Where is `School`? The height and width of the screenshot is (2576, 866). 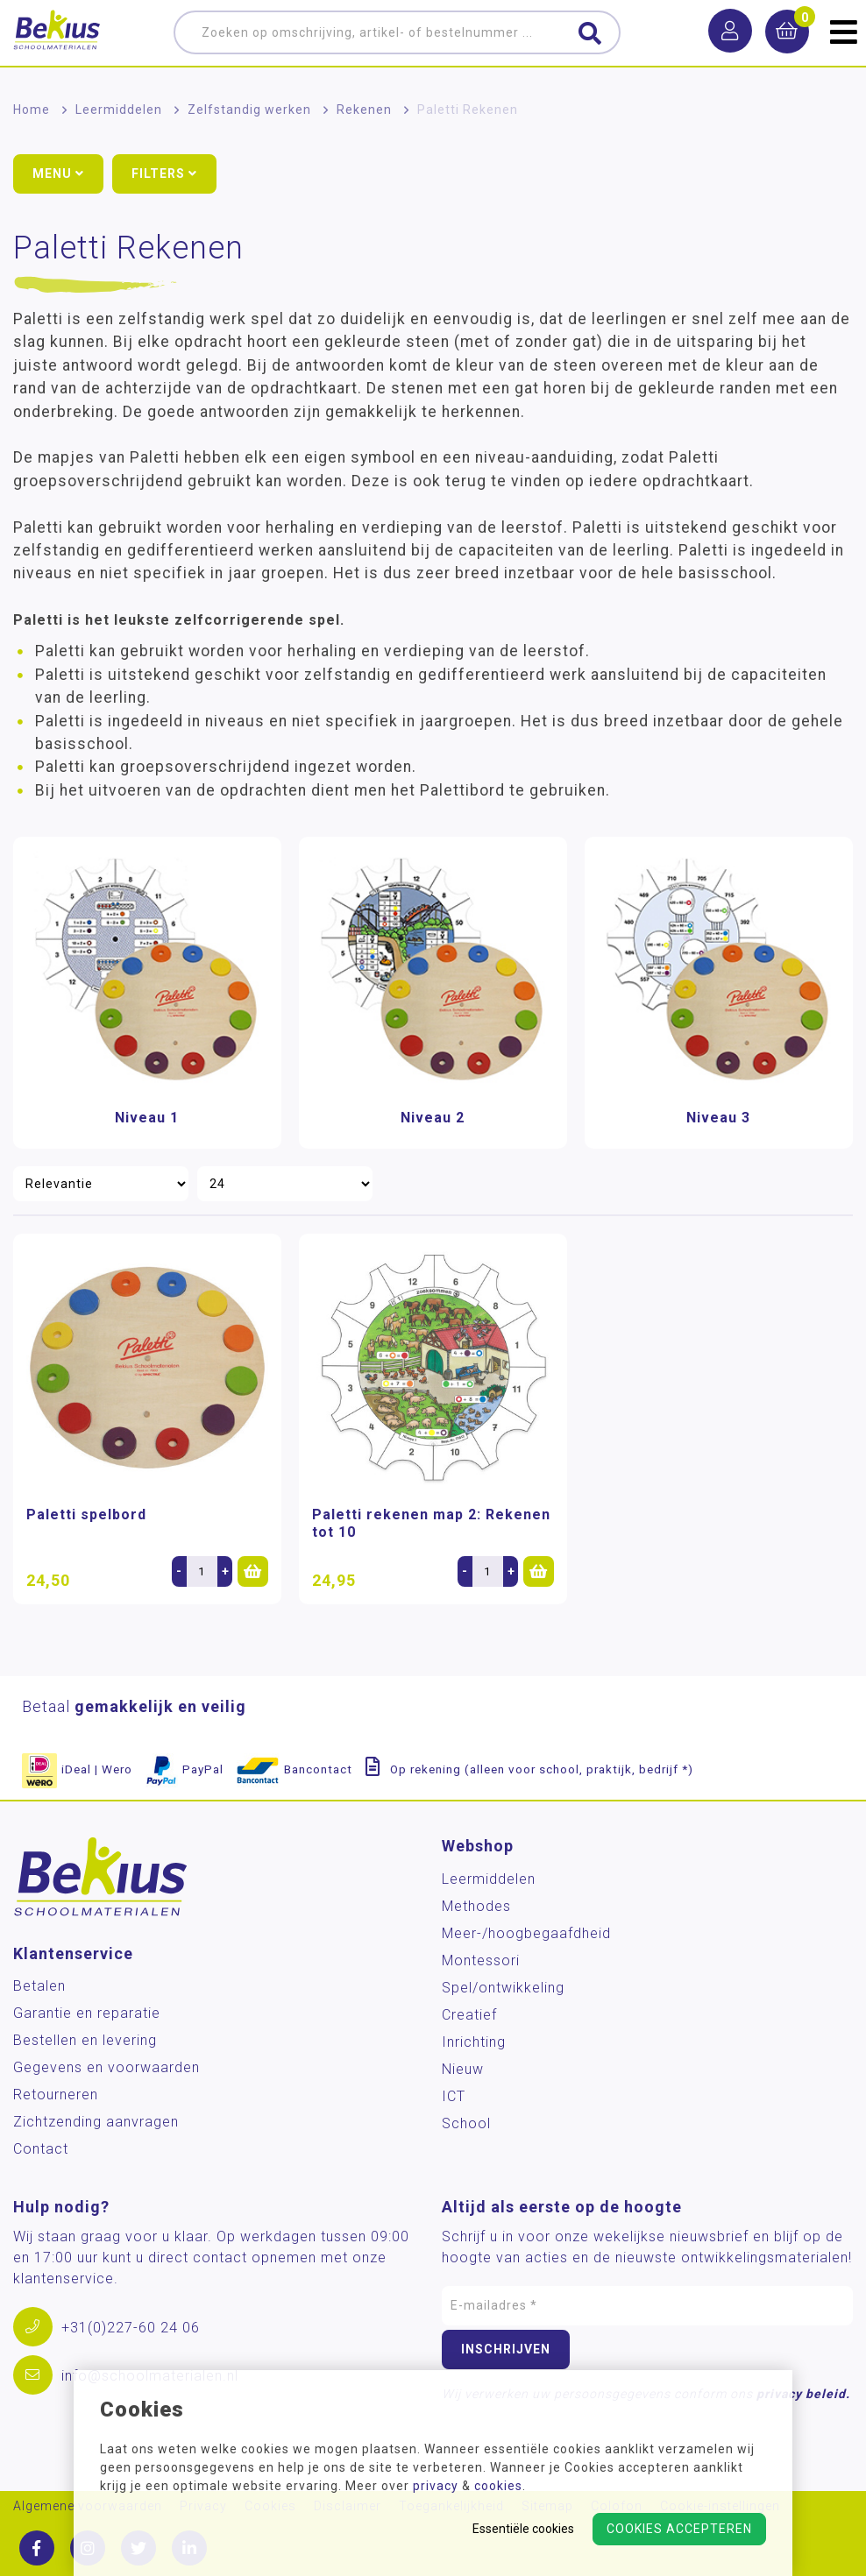 School is located at coordinates (466, 2123).